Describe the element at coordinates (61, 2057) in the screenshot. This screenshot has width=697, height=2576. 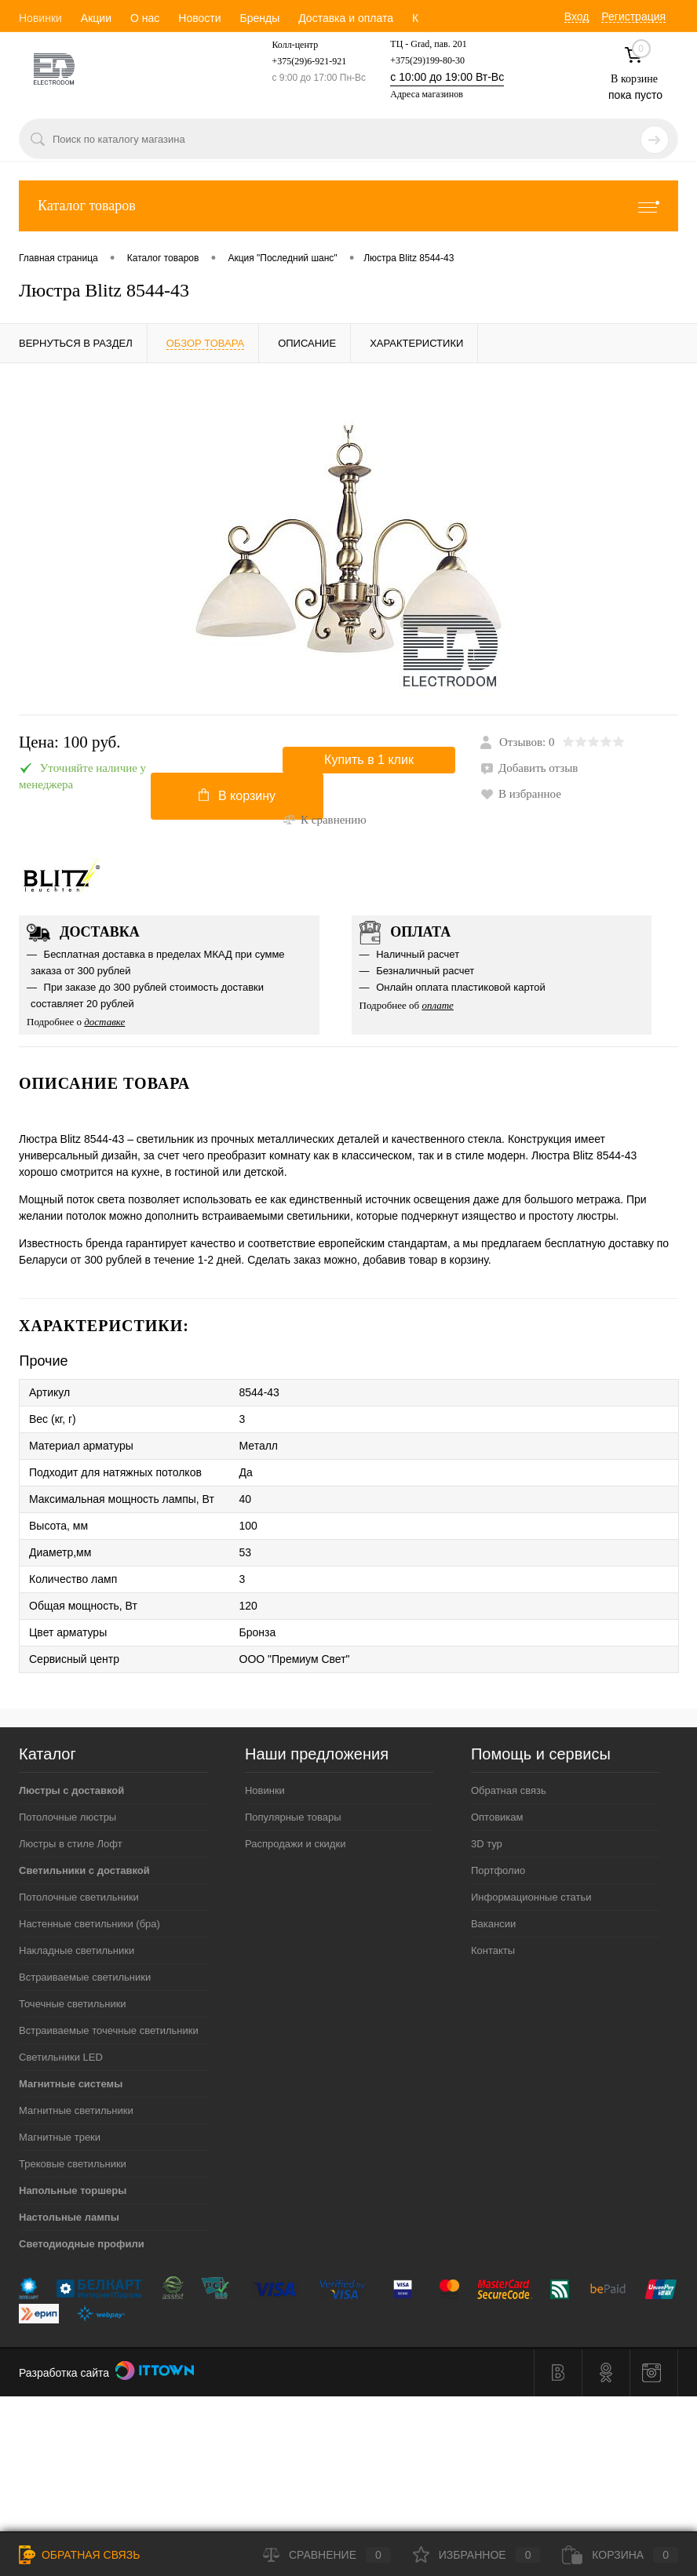
I see `Светильники LED` at that location.